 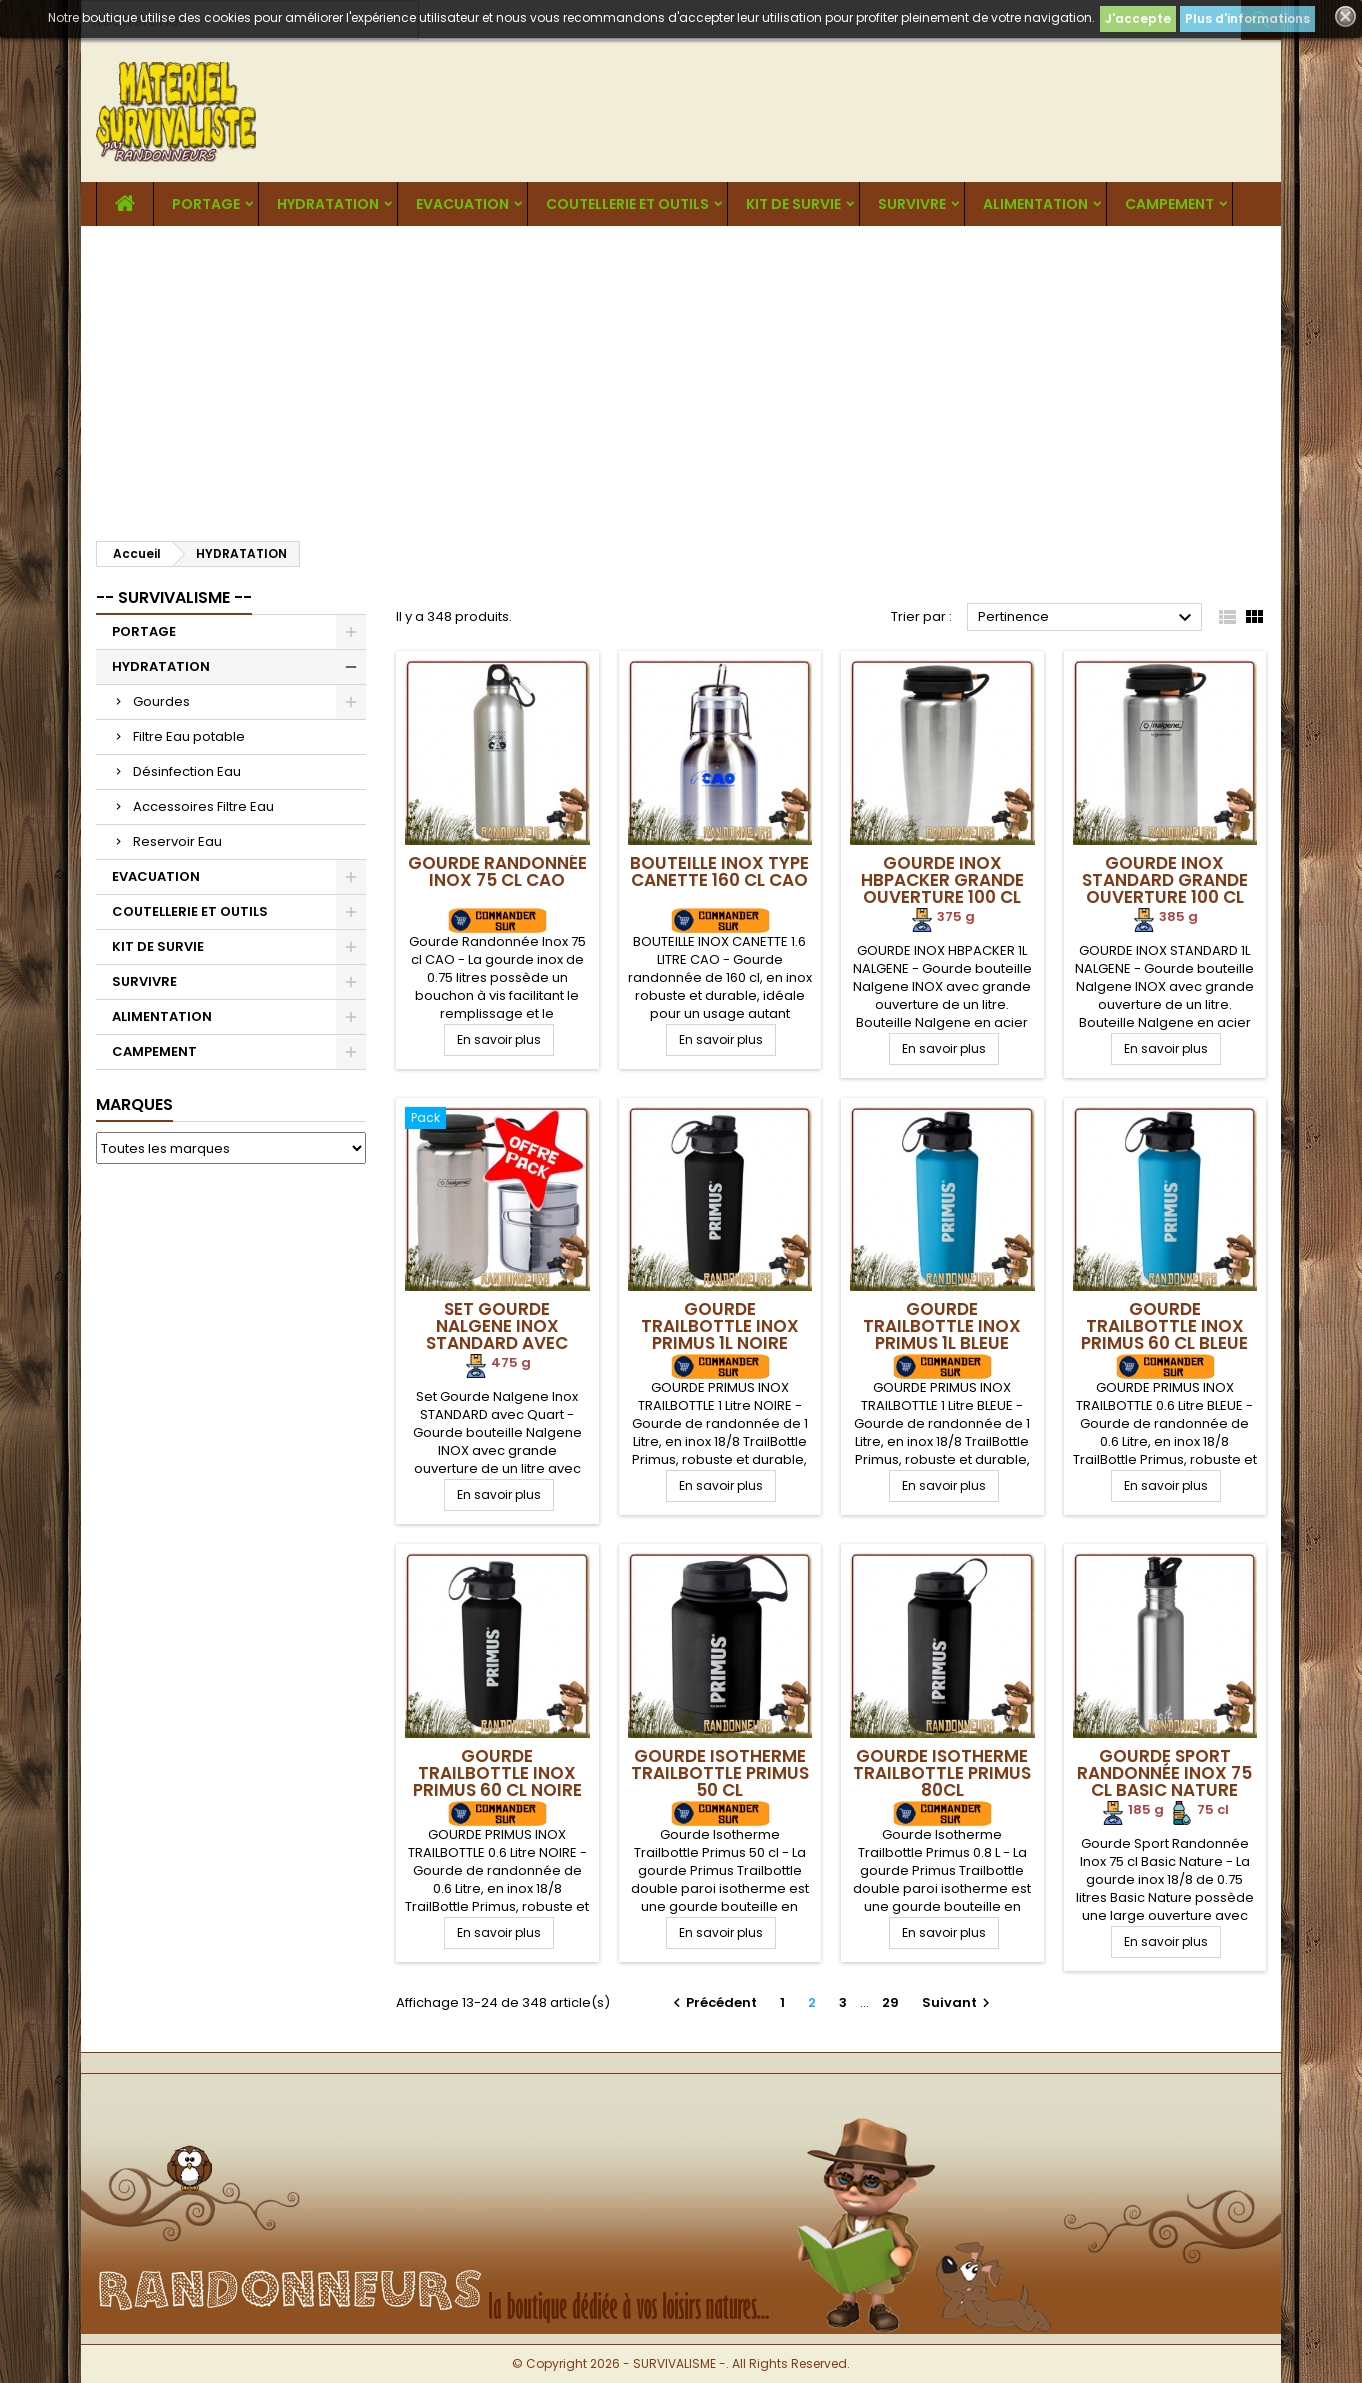 What do you see at coordinates (497, 1334) in the screenshot?
I see `Set Gourde Nalgene Inox STANDARD avec Quart` at bounding box center [497, 1334].